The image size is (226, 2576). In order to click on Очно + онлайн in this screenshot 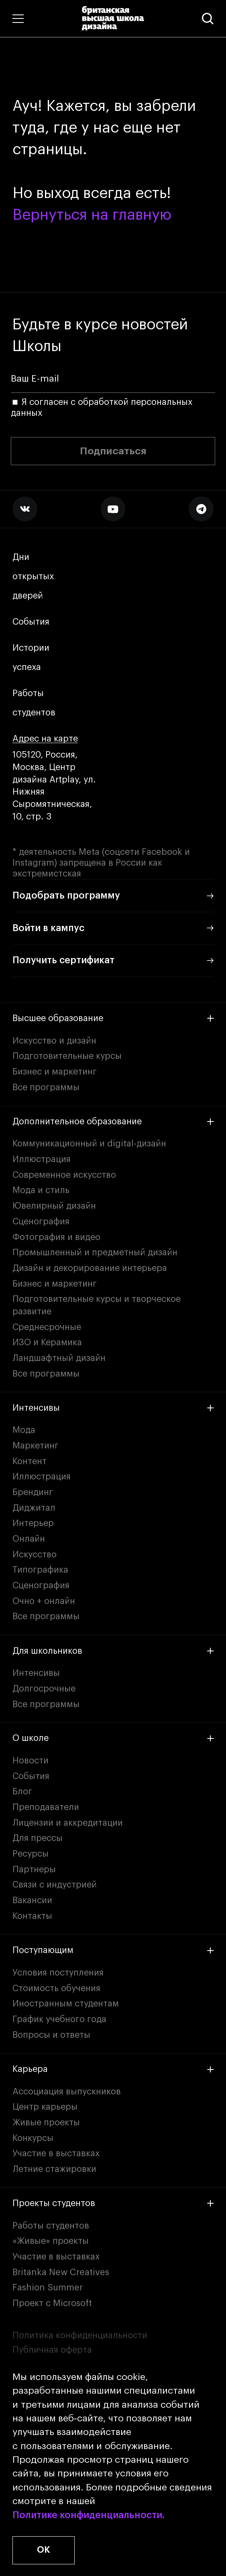, I will do `click(43, 1601)`.